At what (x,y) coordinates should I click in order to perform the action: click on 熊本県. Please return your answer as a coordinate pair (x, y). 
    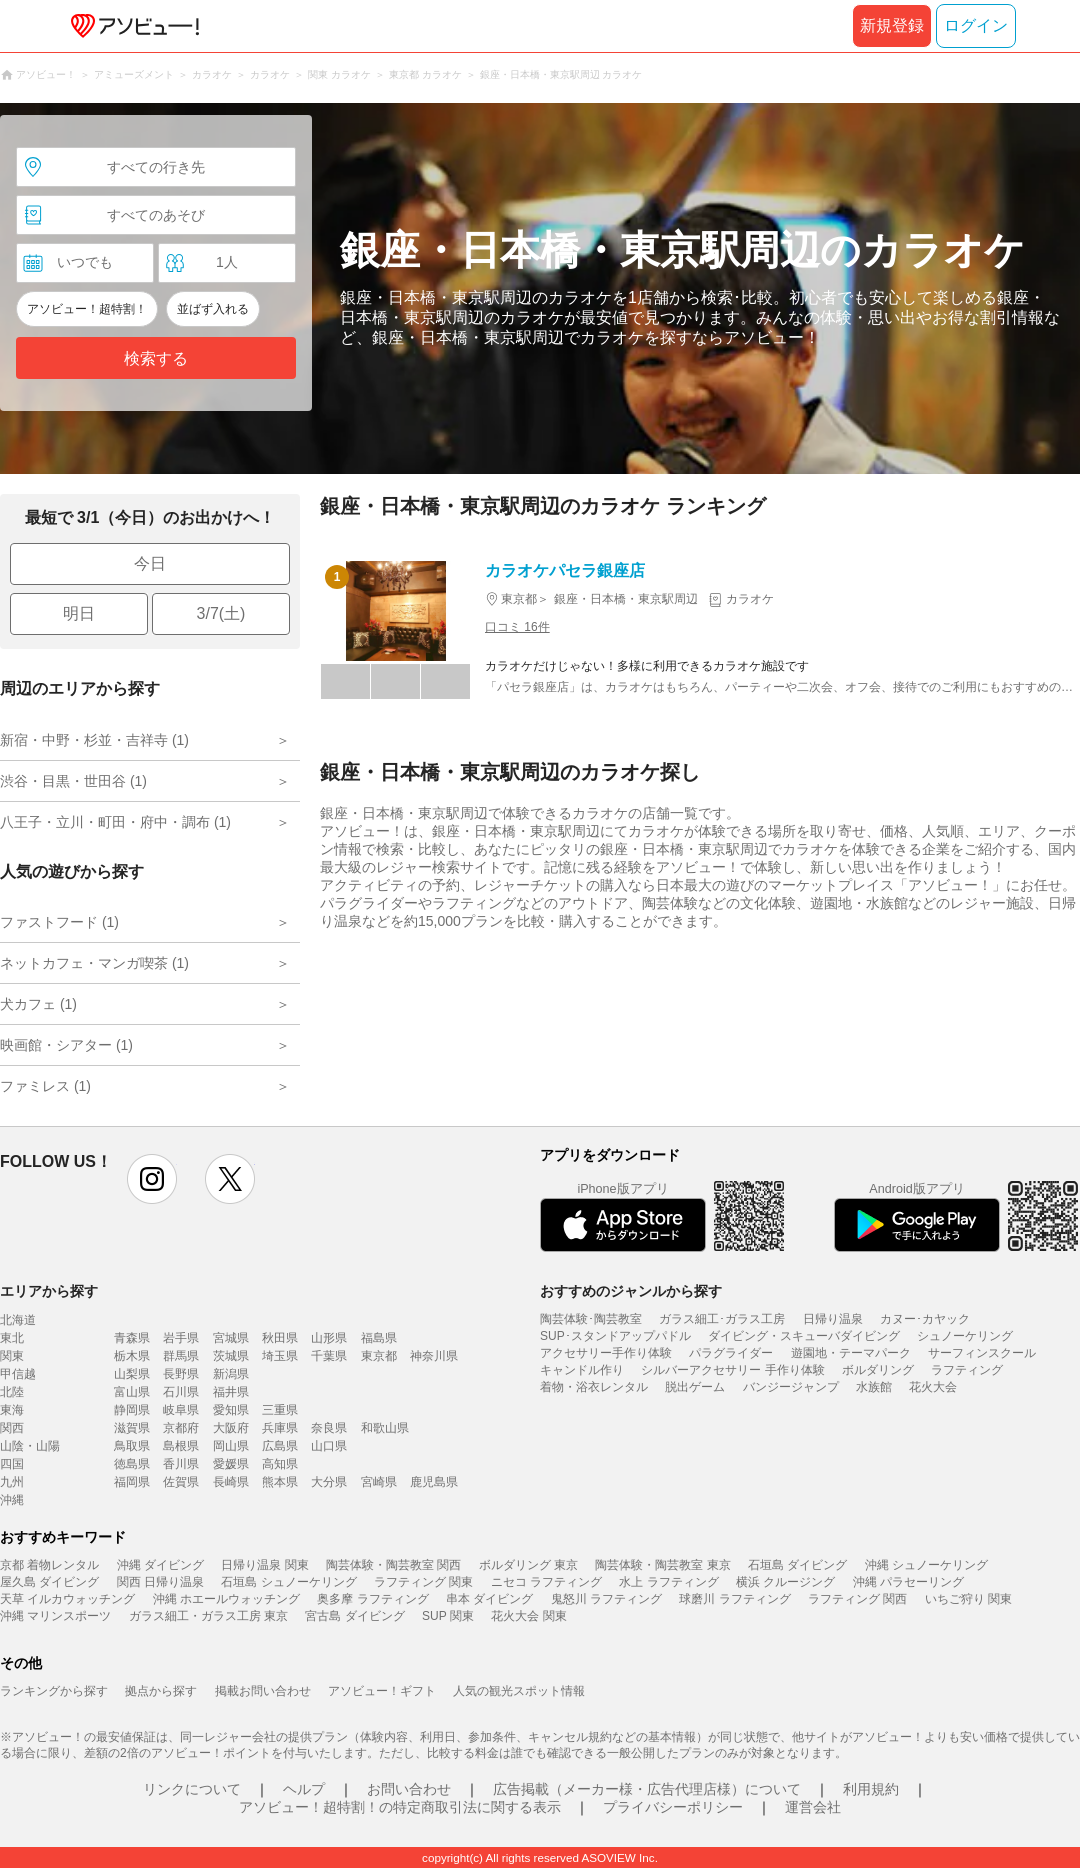
    Looking at the image, I should click on (280, 1482).